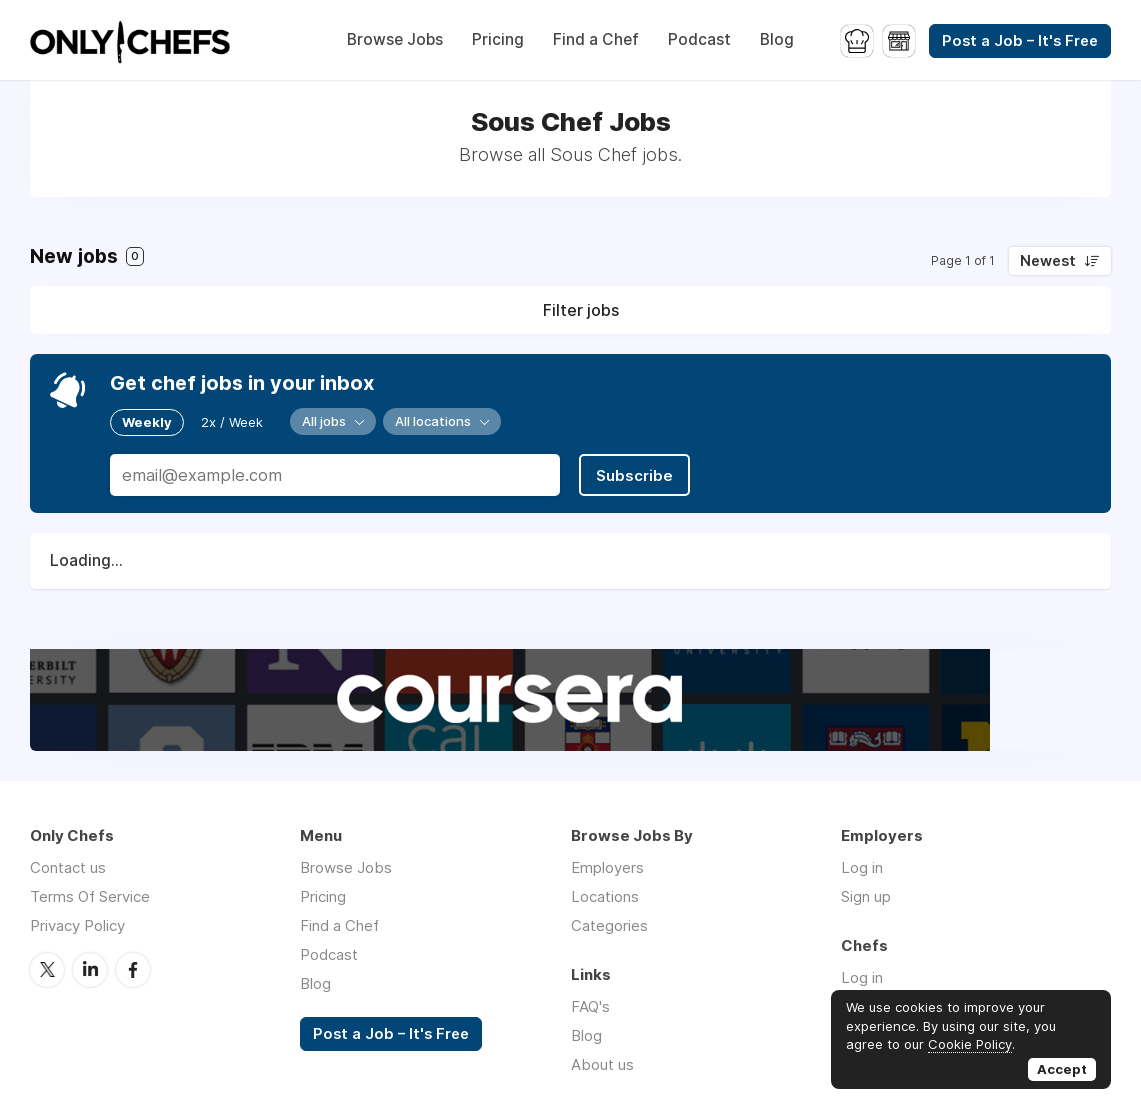  Describe the element at coordinates (609, 925) in the screenshot. I see `Categories` at that location.